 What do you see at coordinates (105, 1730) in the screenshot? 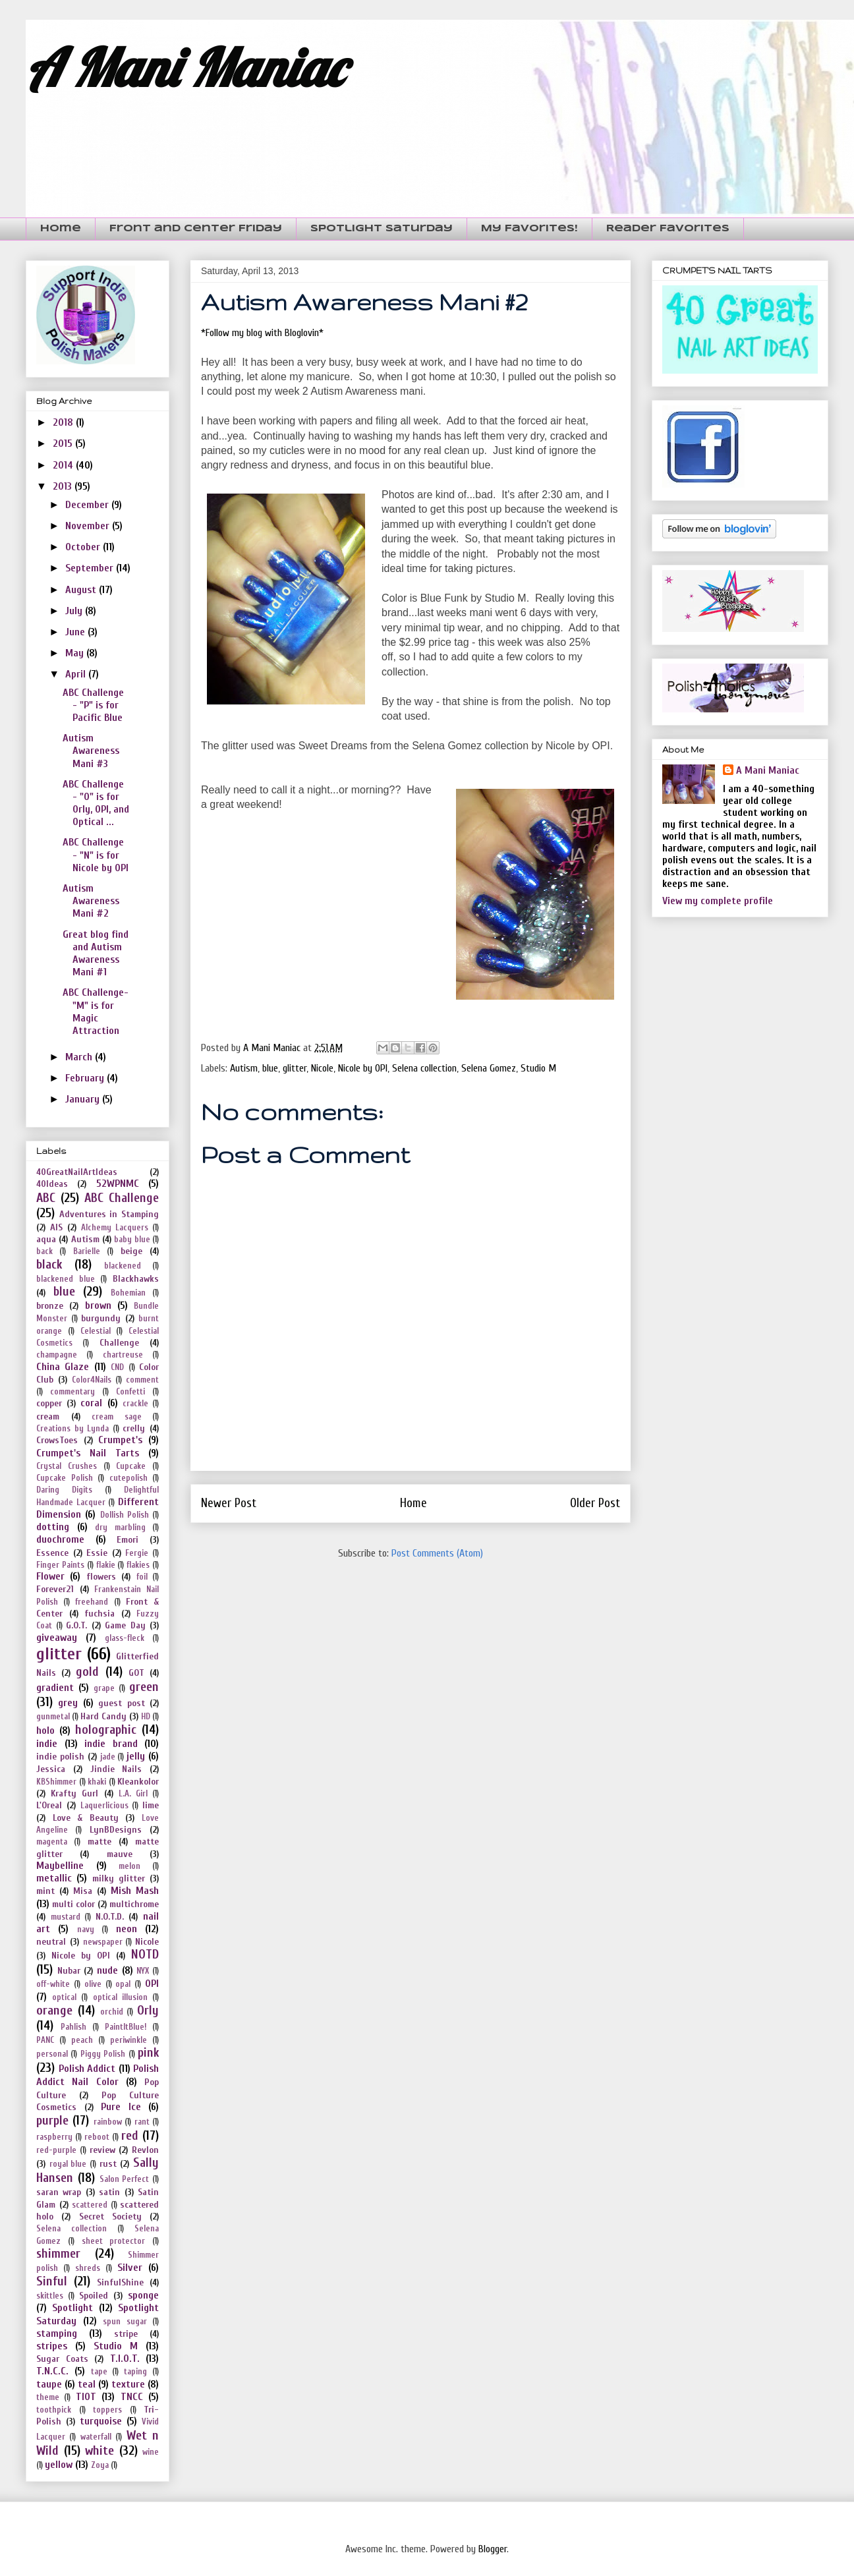
I see `holographic` at bounding box center [105, 1730].